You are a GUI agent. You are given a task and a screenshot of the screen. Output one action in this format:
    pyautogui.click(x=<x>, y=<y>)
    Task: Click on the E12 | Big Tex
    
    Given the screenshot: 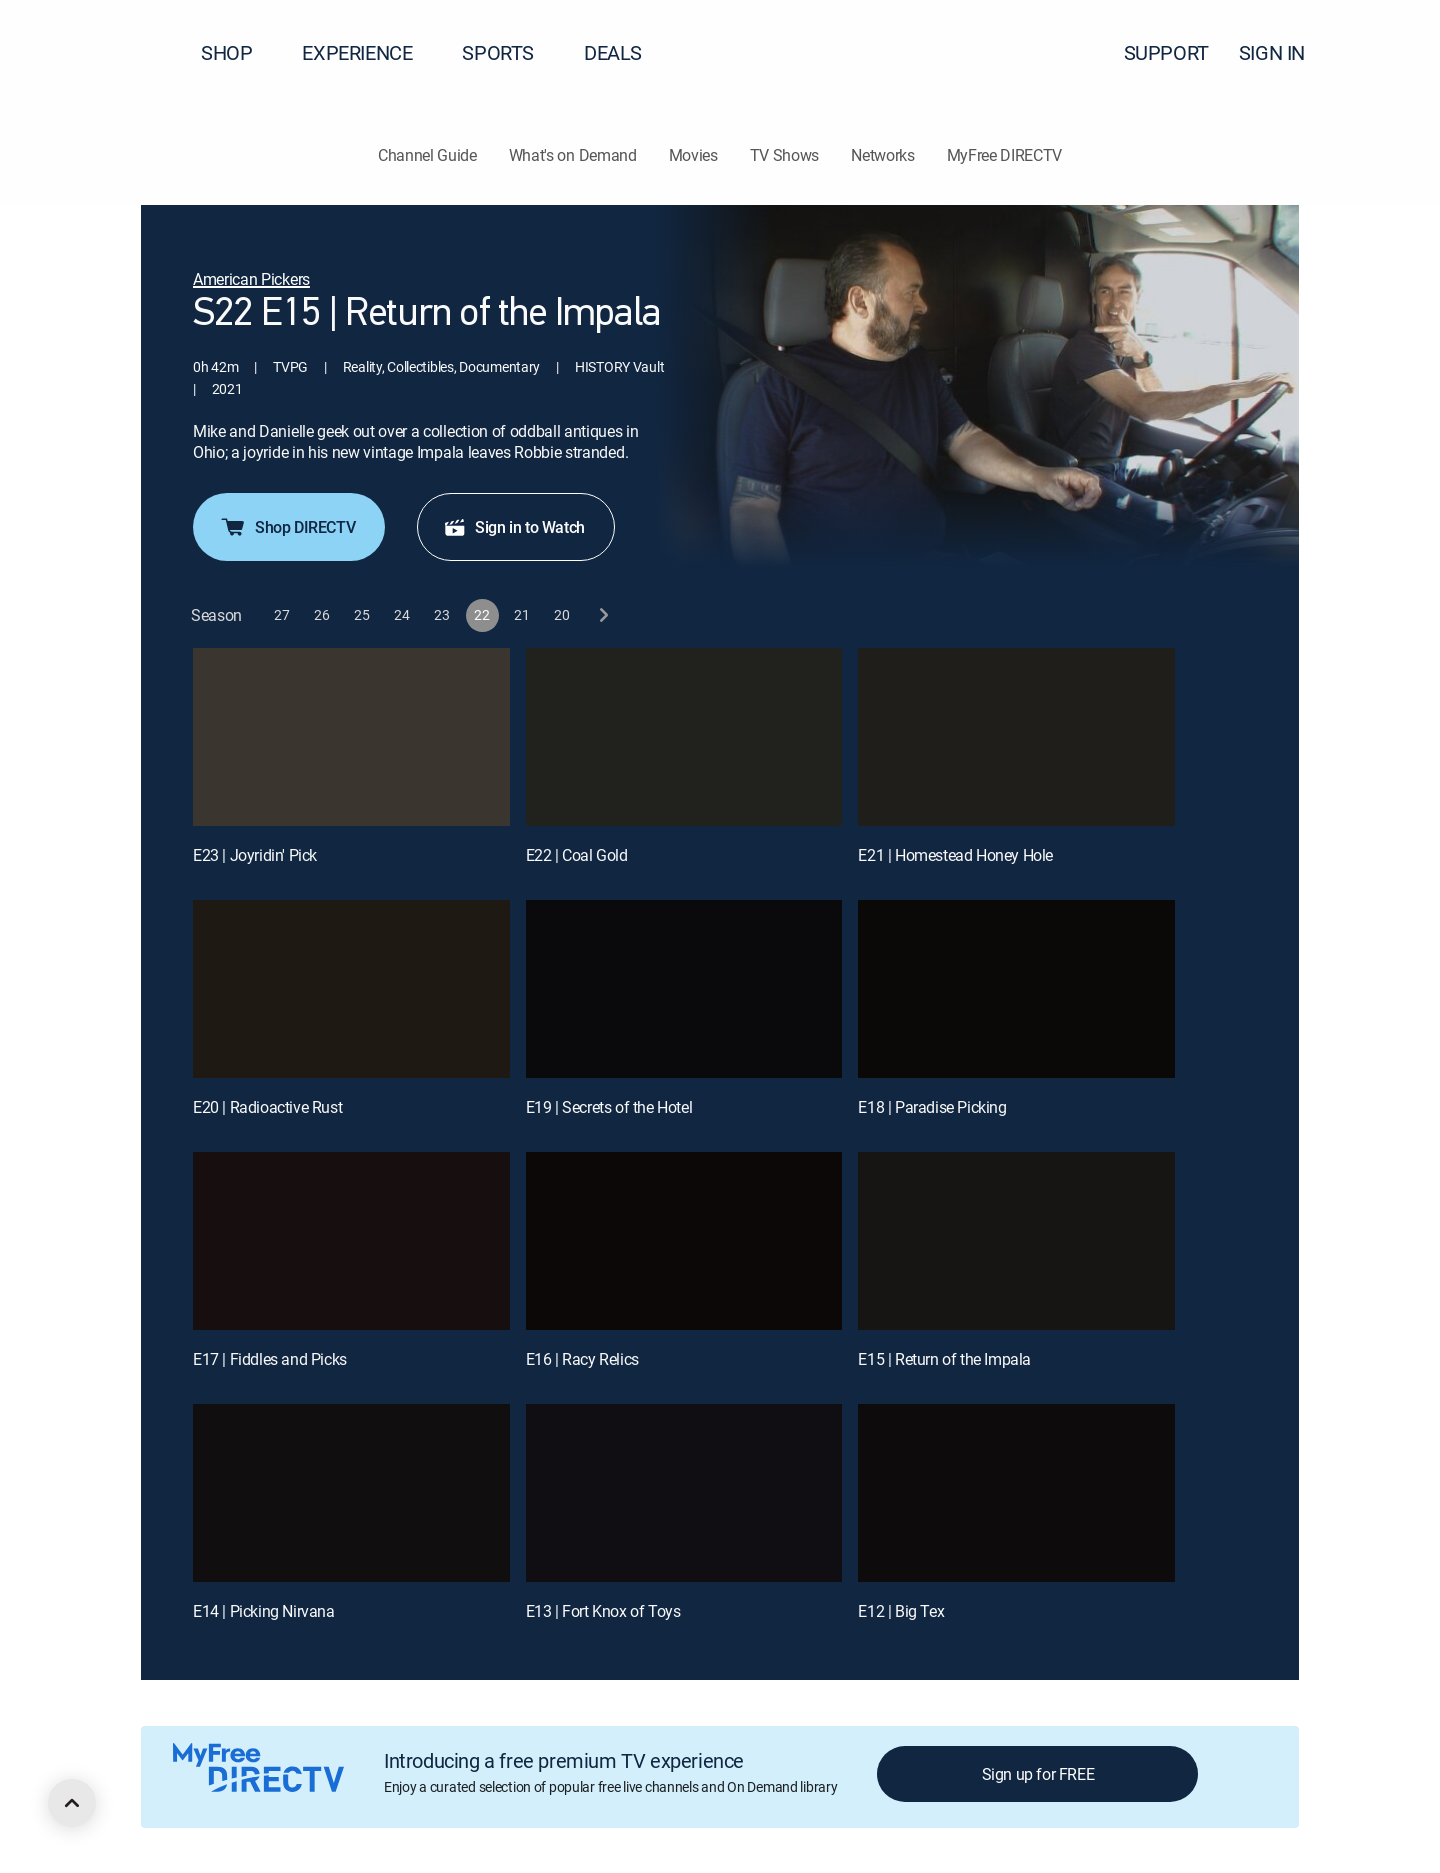 What is the action you would take?
    pyautogui.click(x=901, y=1611)
    